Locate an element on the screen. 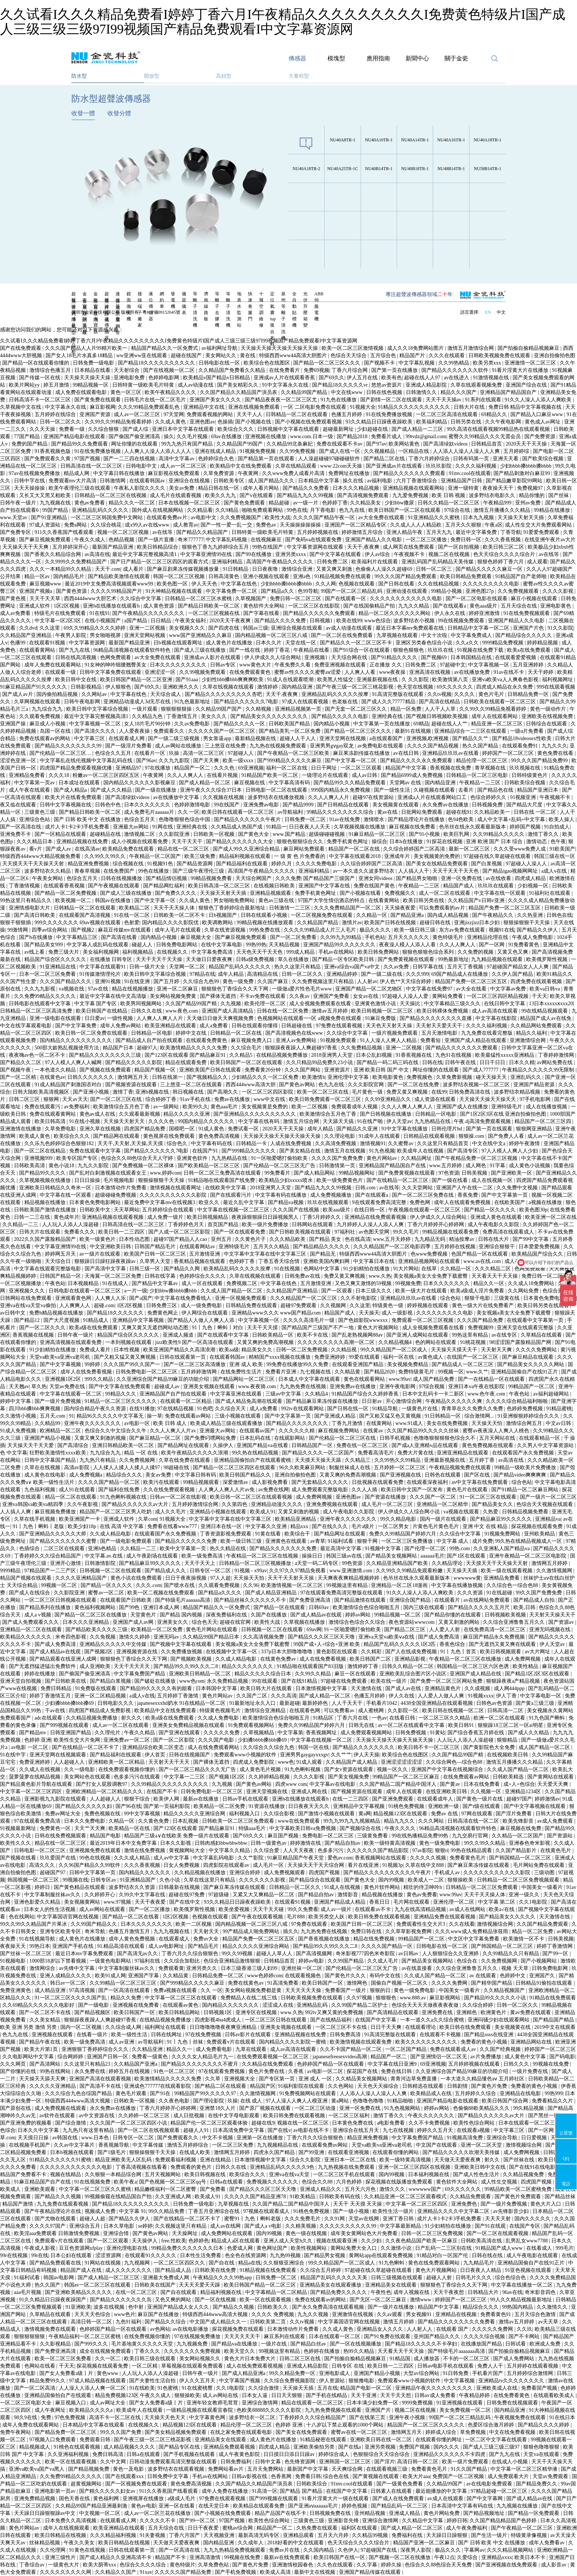 Image resolution: width=577 pixels, height=2576 pixels. 免费试看一区 is located at coordinates (244, 1129).